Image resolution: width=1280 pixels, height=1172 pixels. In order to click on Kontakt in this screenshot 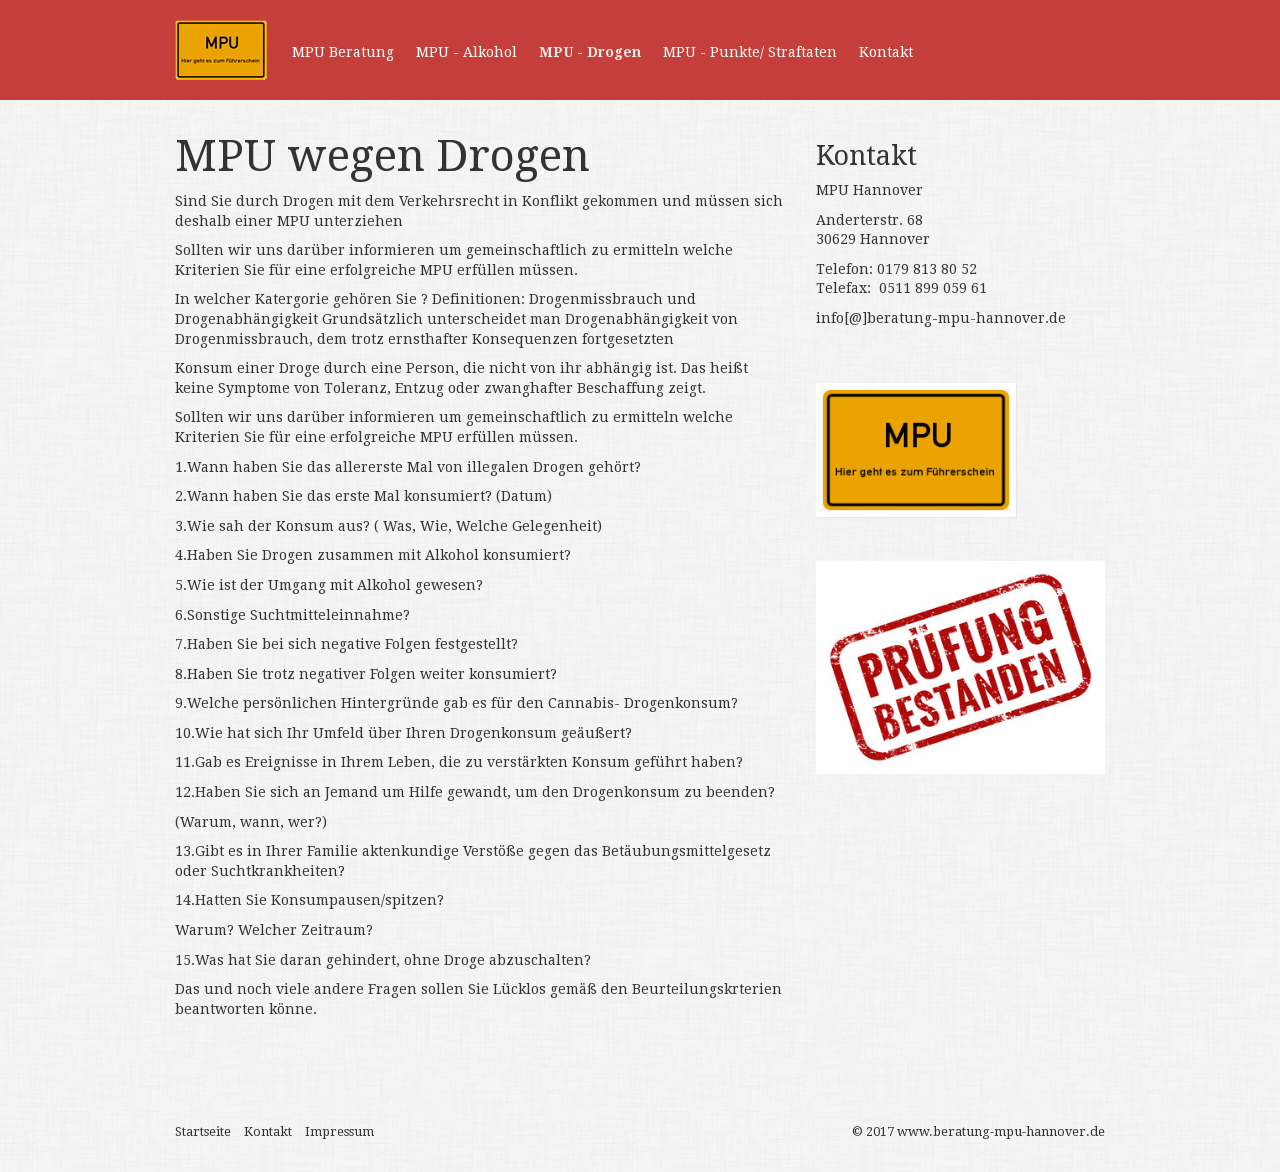, I will do `click(886, 52)`.